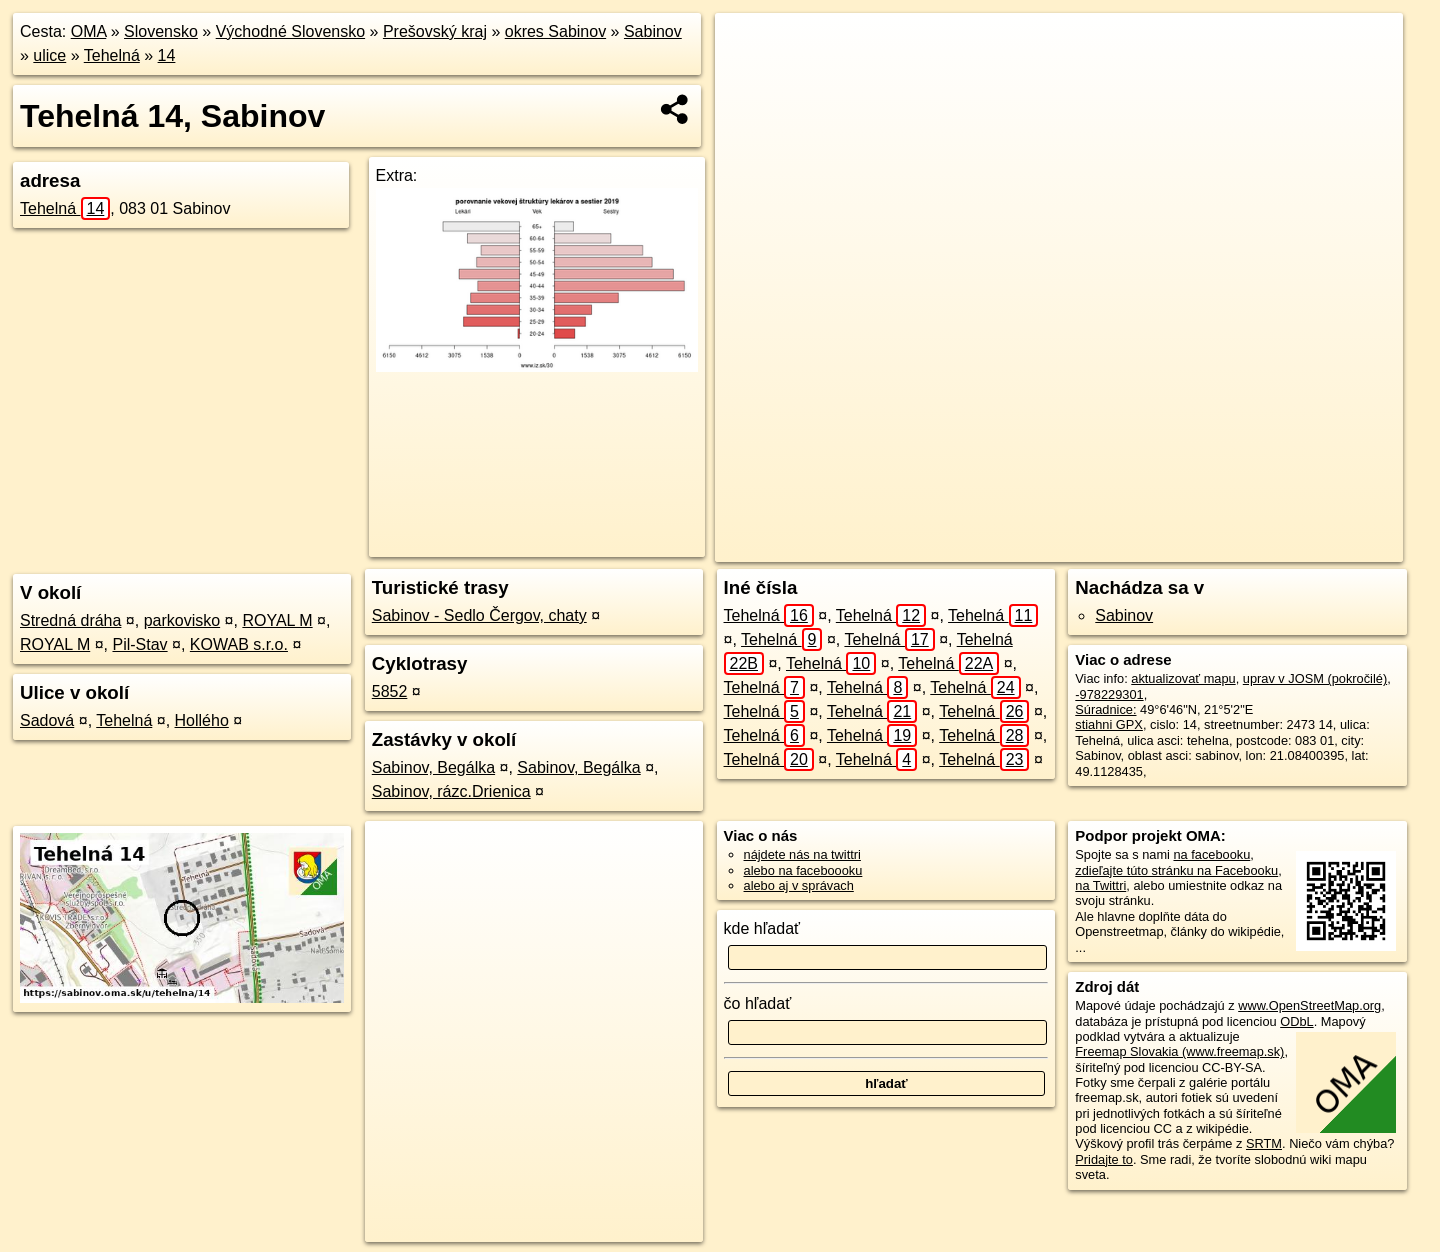  Describe the element at coordinates (390, 691) in the screenshot. I see `5852` at that location.